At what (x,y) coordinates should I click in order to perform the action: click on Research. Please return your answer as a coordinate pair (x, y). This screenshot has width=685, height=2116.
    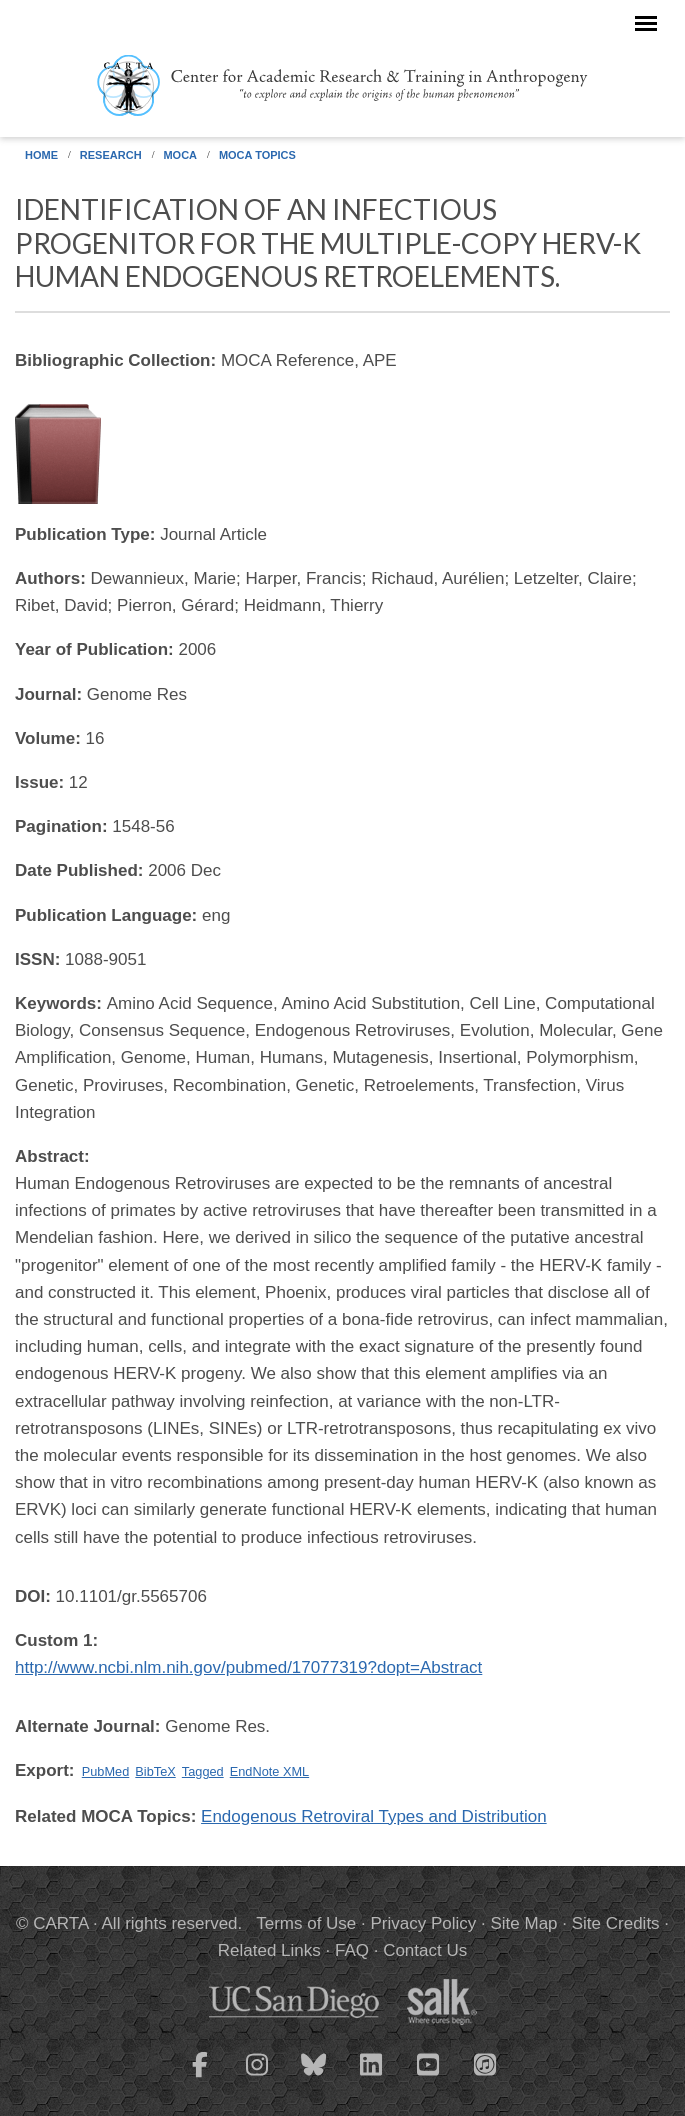
    Looking at the image, I should click on (111, 155).